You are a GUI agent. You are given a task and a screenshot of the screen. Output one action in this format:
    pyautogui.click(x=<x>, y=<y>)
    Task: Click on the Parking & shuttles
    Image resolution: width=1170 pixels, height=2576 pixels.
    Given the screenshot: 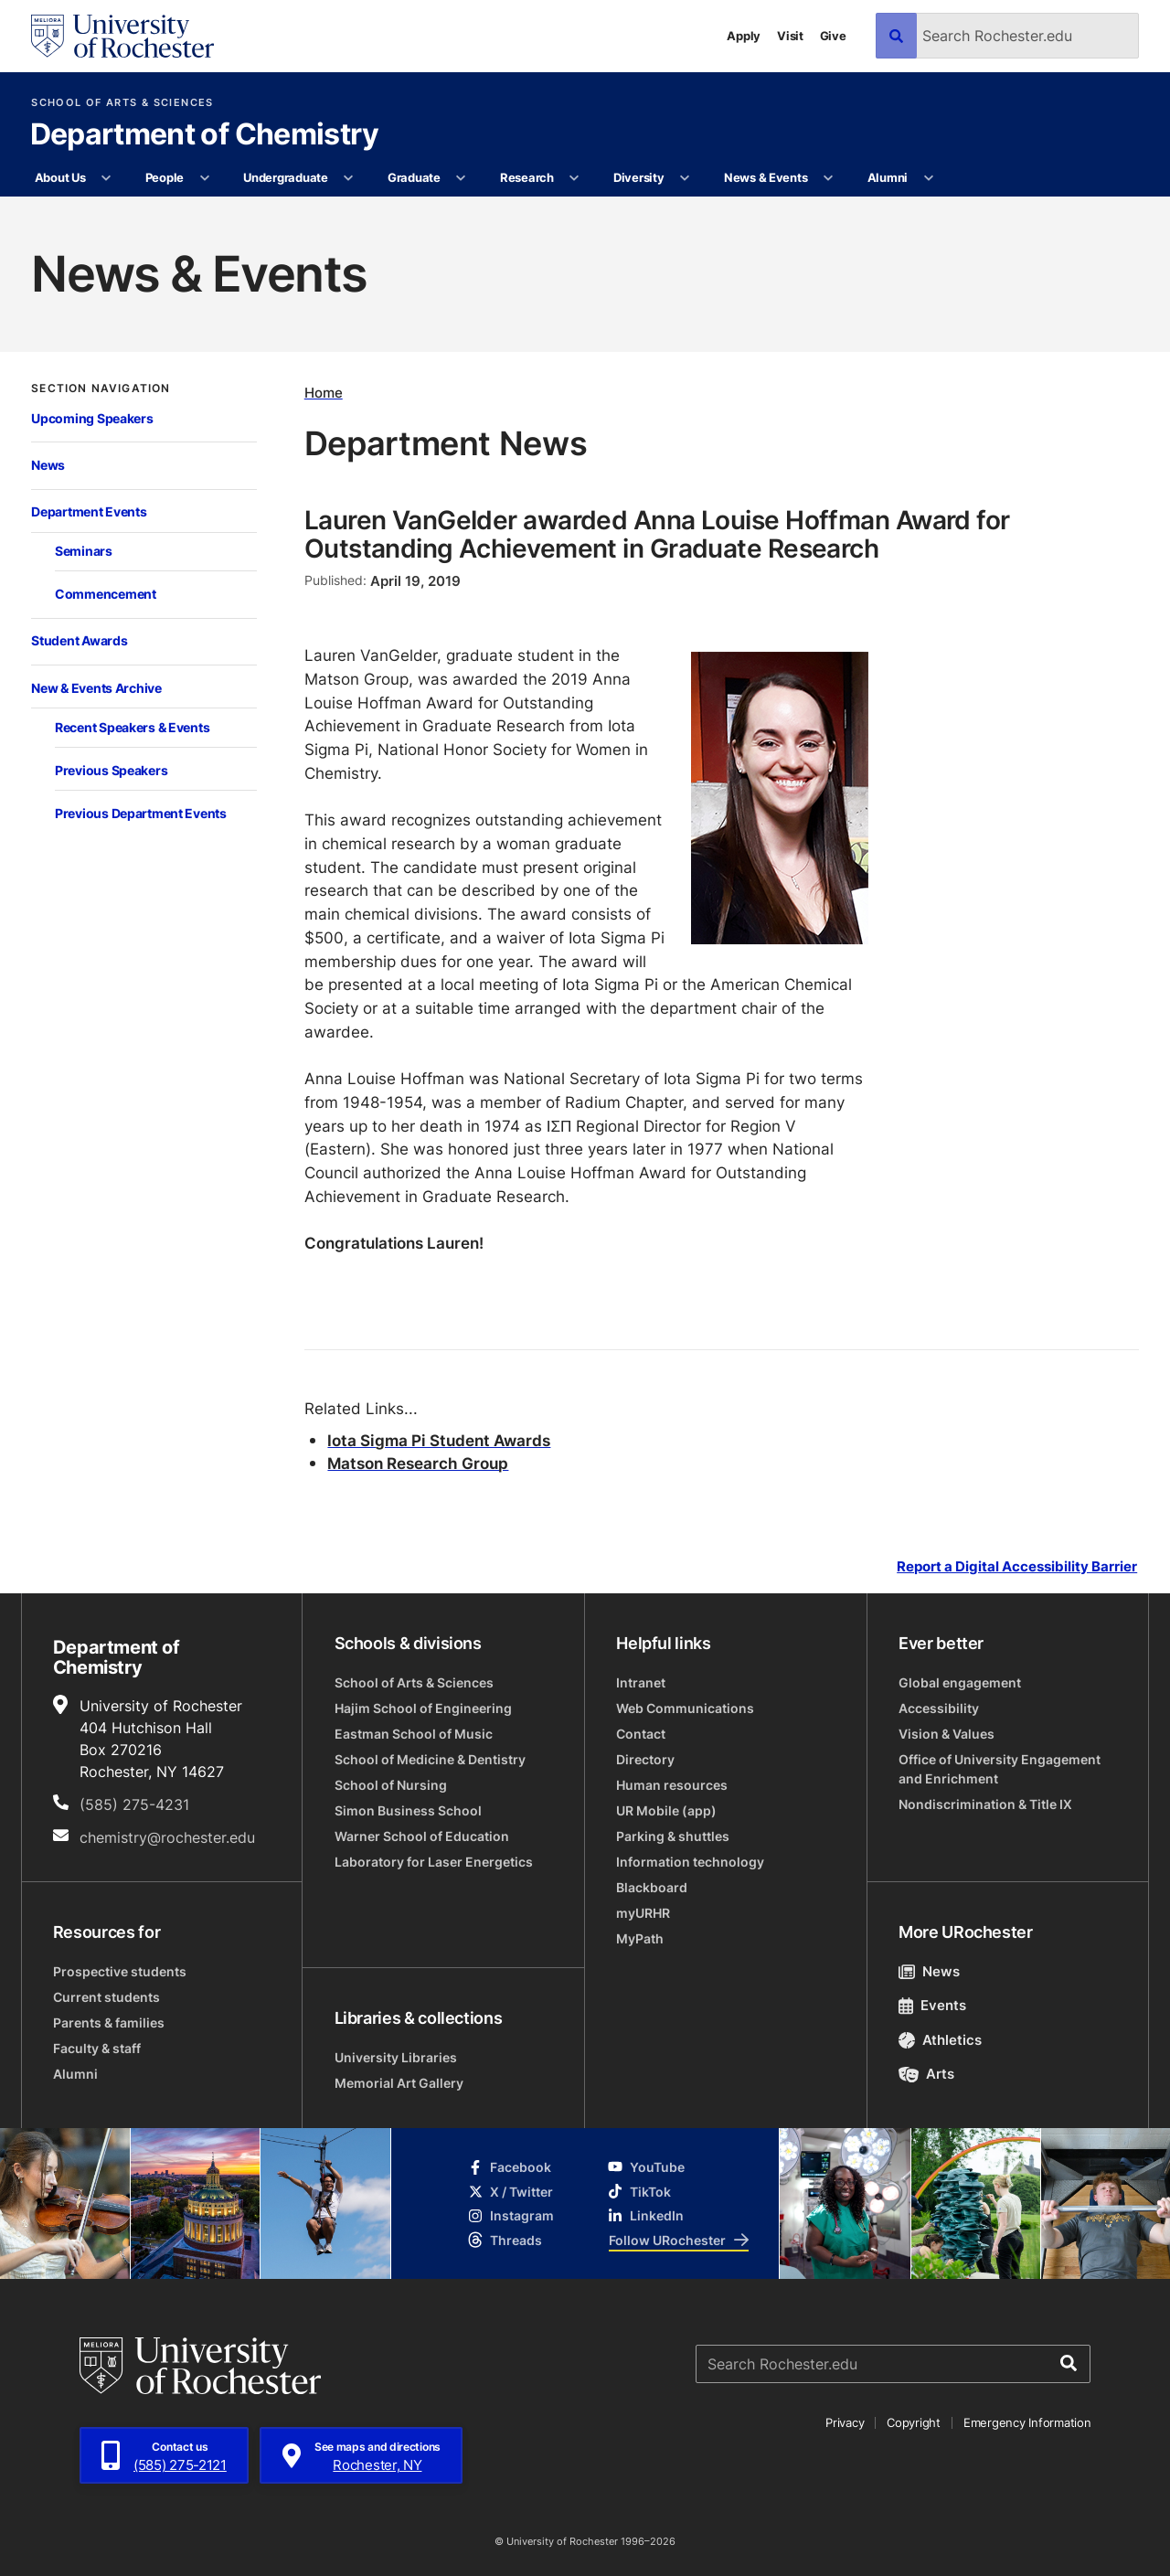 What is the action you would take?
    pyautogui.click(x=672, y=1836)
    